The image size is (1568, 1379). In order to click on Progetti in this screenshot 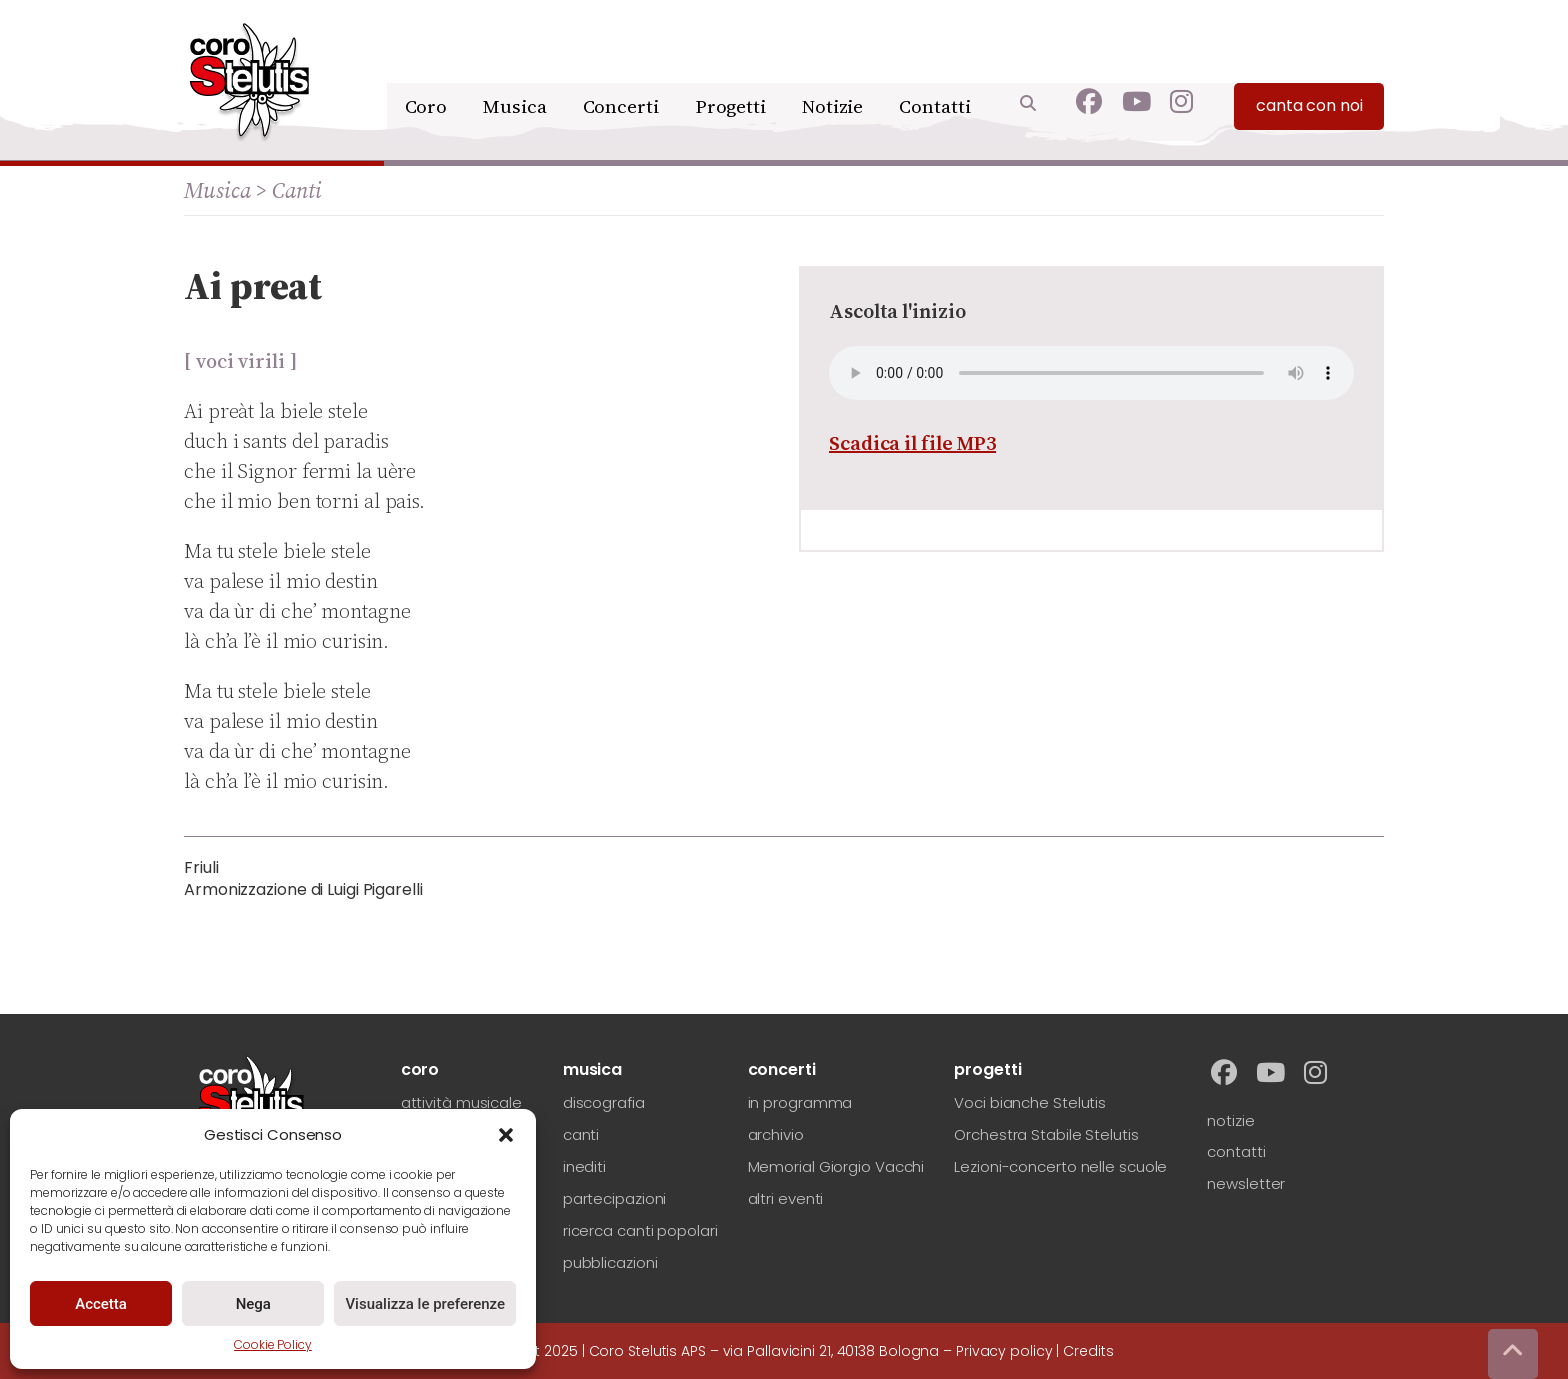, I will do `click(731, 67)`.